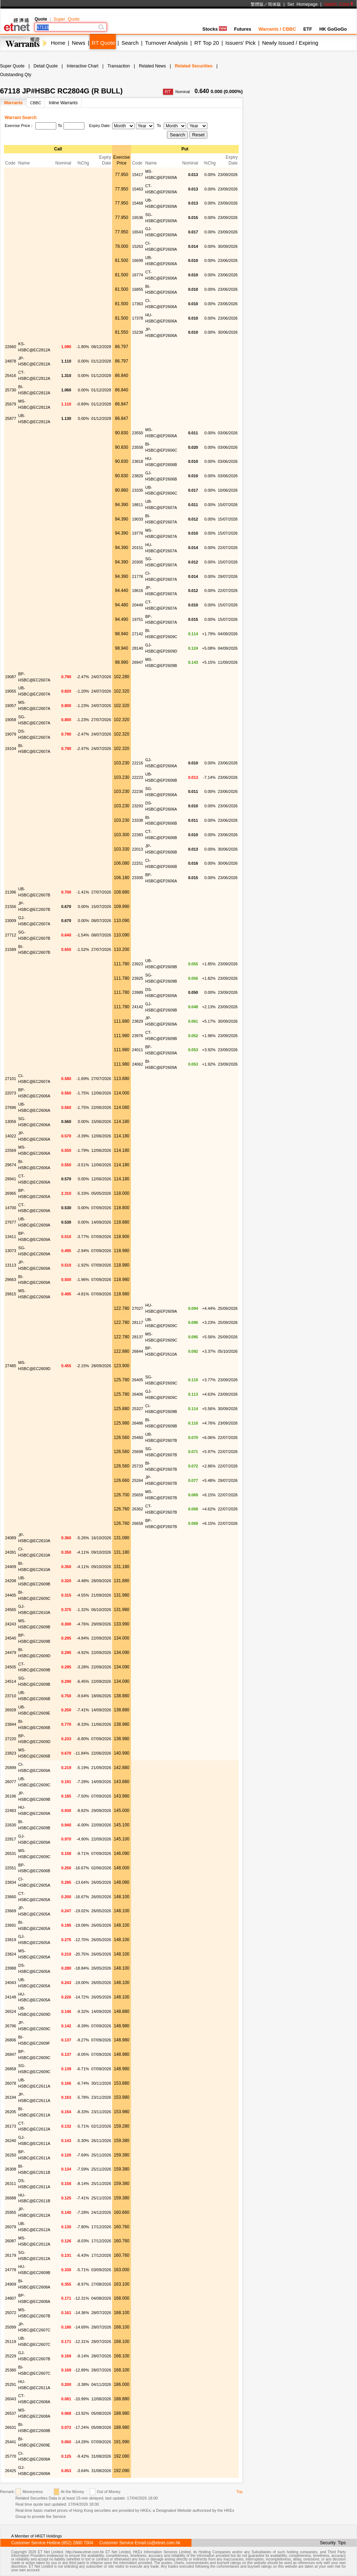  I want to click on 26205, so click(10, 2112).